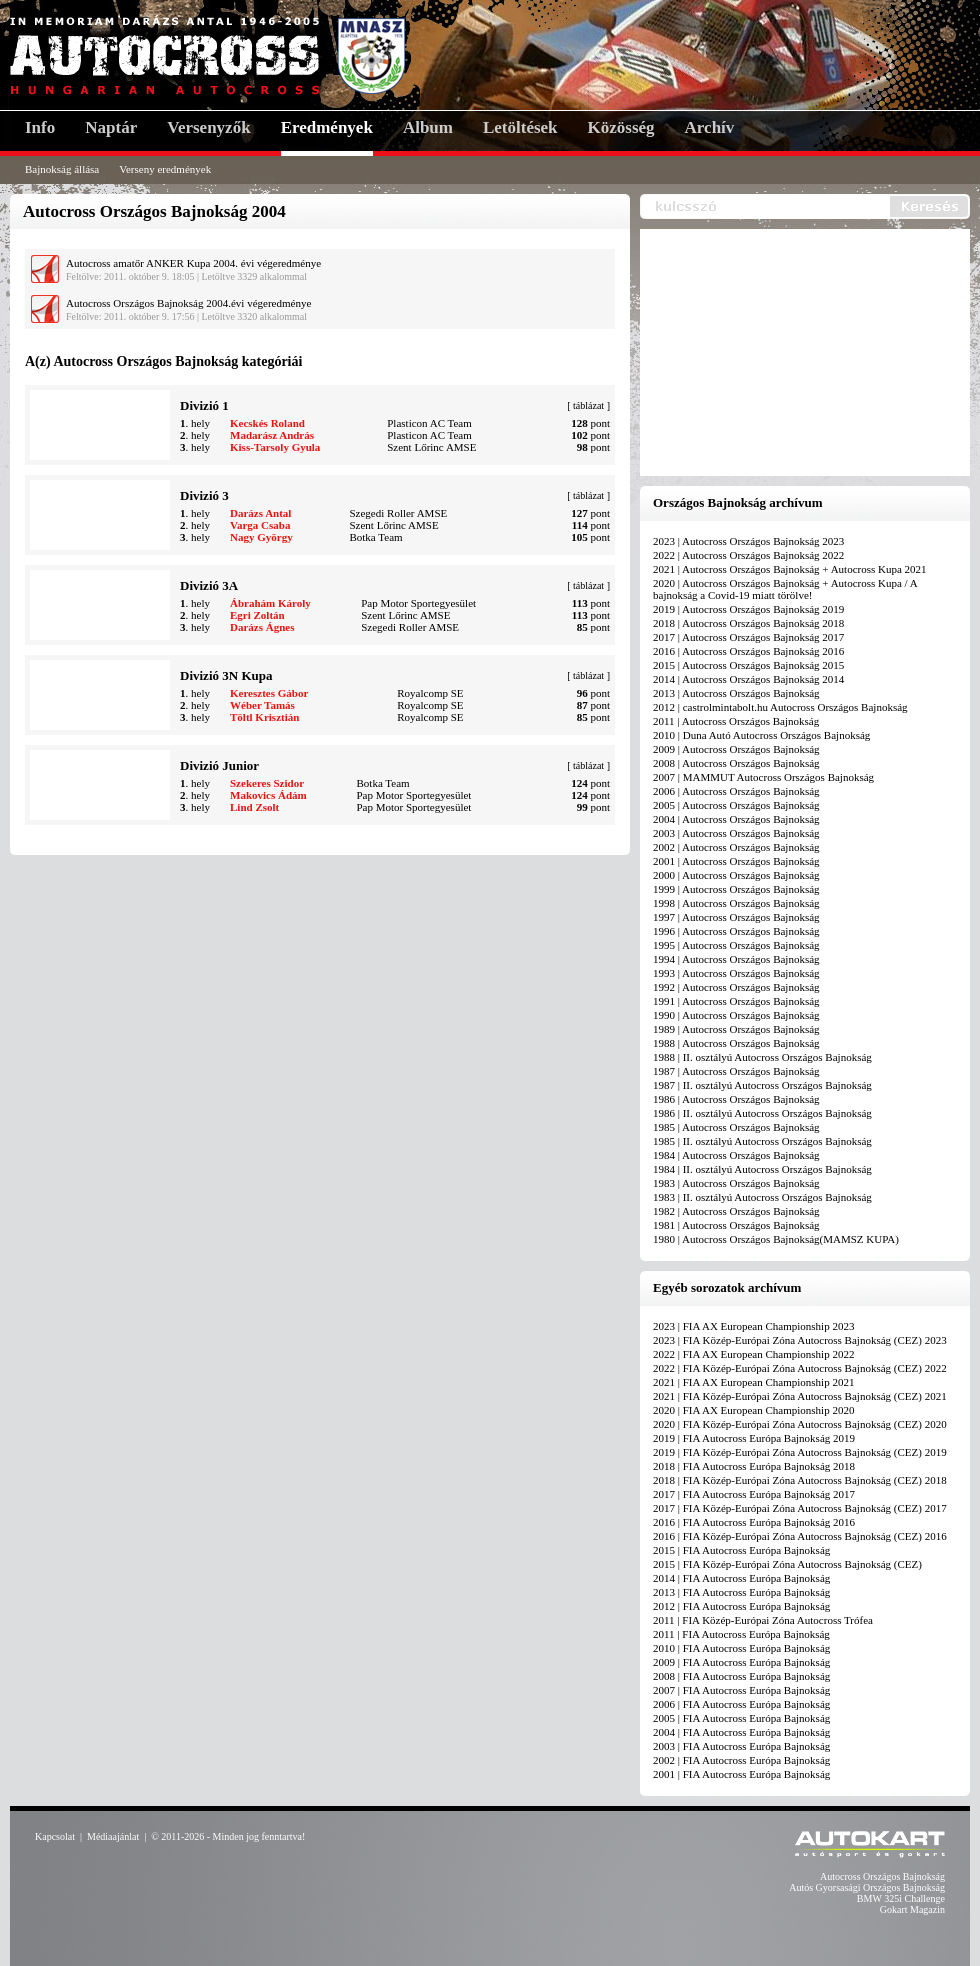  I want to click on 2017 | FIA Autocross Európa Bajnokság 2017, so click(754, 1494).